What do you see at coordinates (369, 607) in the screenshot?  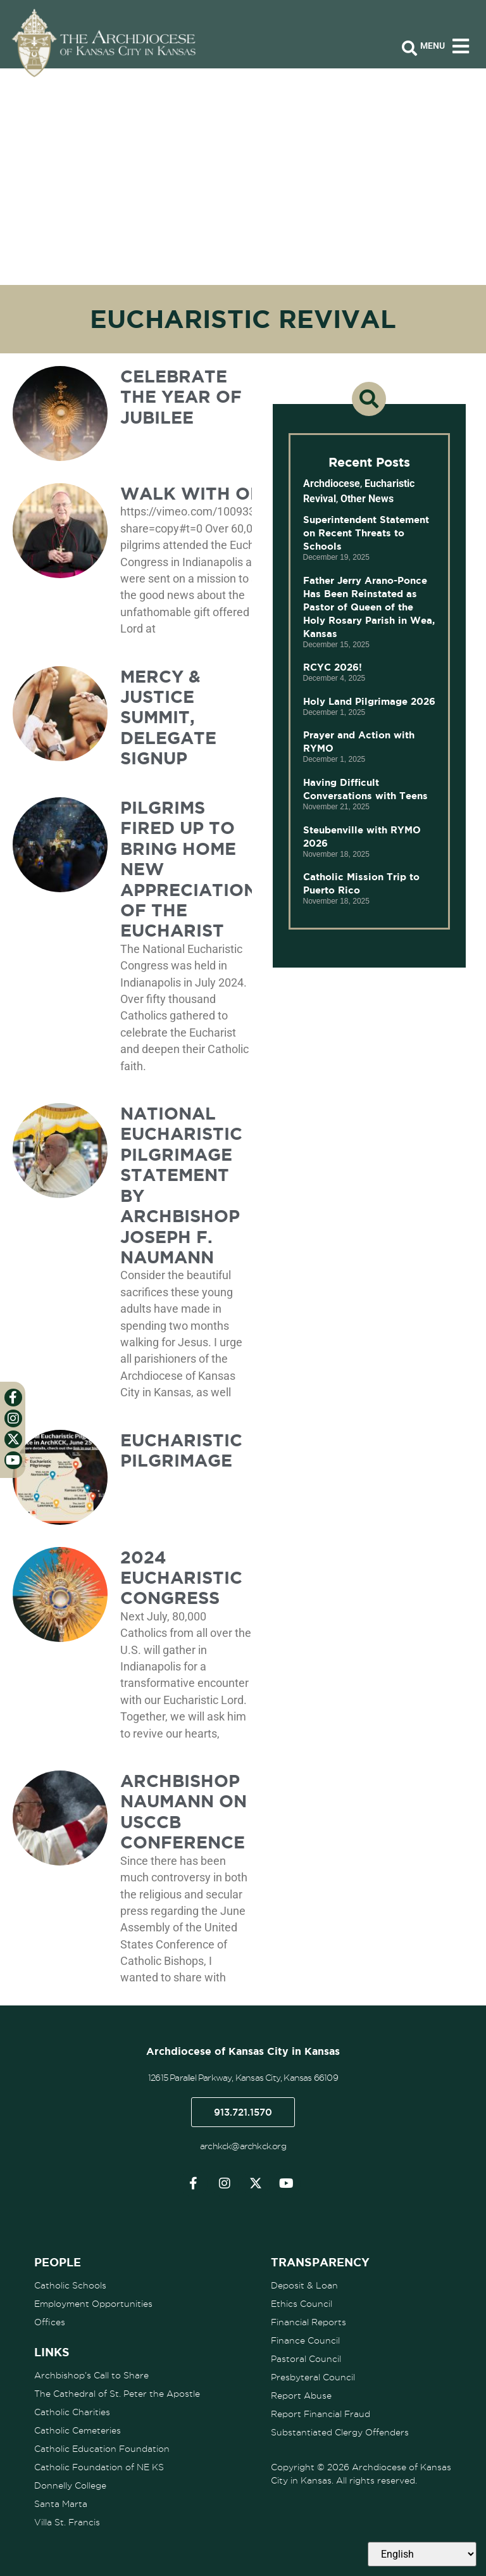 I see `Father Jerry Arano-Ponce Has Been Reinstated as Pastor of Queen of the Holy Rosary Parish in Wea, Kansas` at bounding box center [369, 607].